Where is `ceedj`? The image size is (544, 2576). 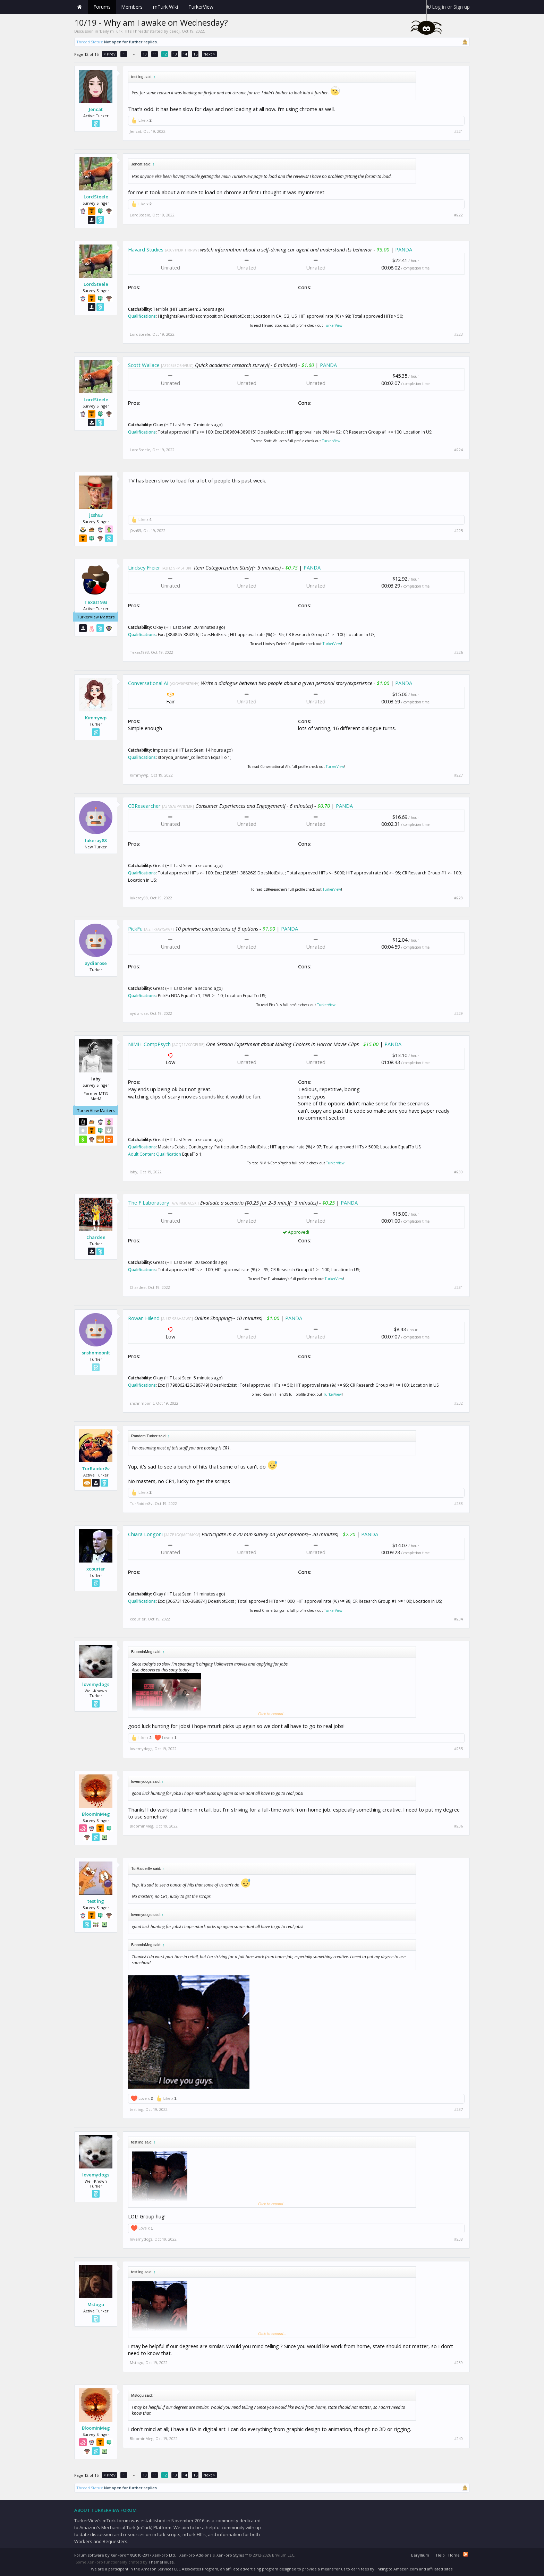 ceedj is located at coordinates (174, 31).